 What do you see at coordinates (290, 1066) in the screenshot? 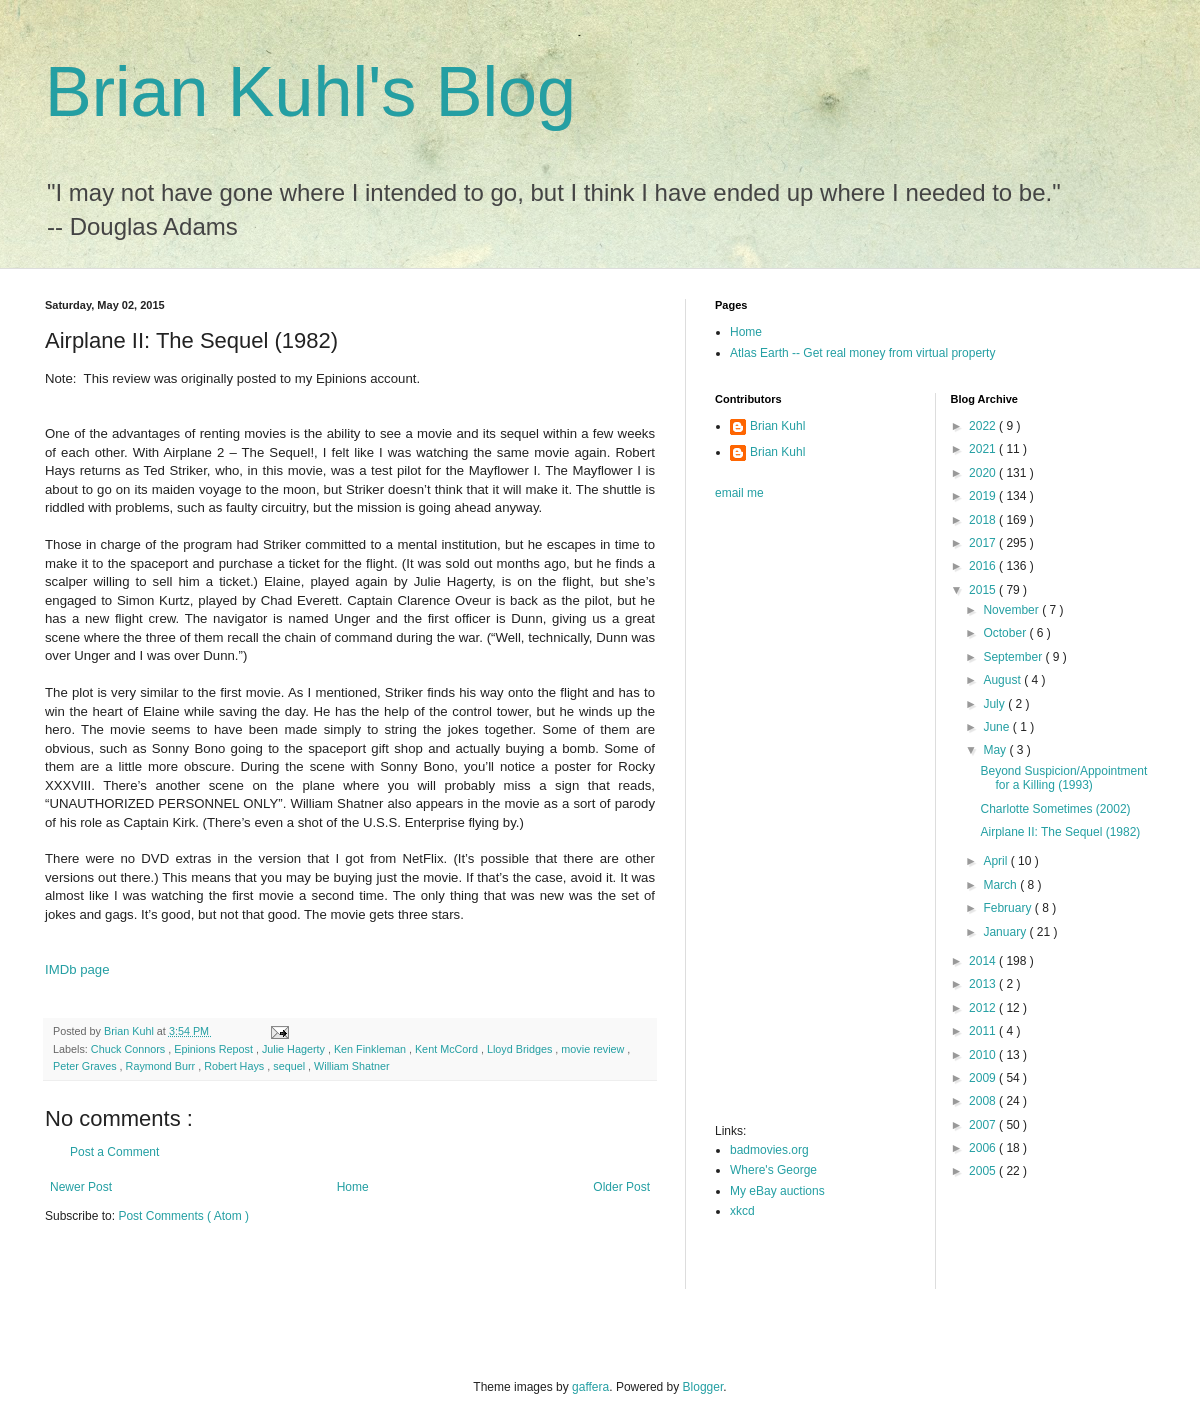
I see `sequel` at bounding box center [290, 1066].